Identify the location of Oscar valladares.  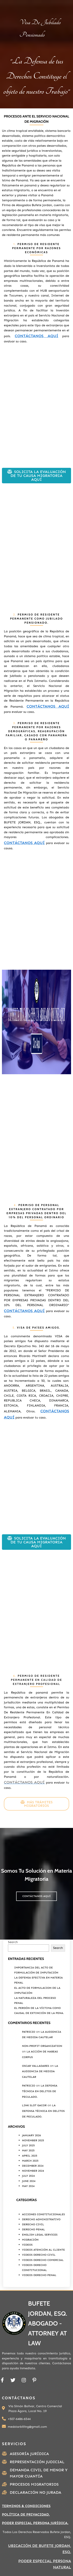
(35, 2066).